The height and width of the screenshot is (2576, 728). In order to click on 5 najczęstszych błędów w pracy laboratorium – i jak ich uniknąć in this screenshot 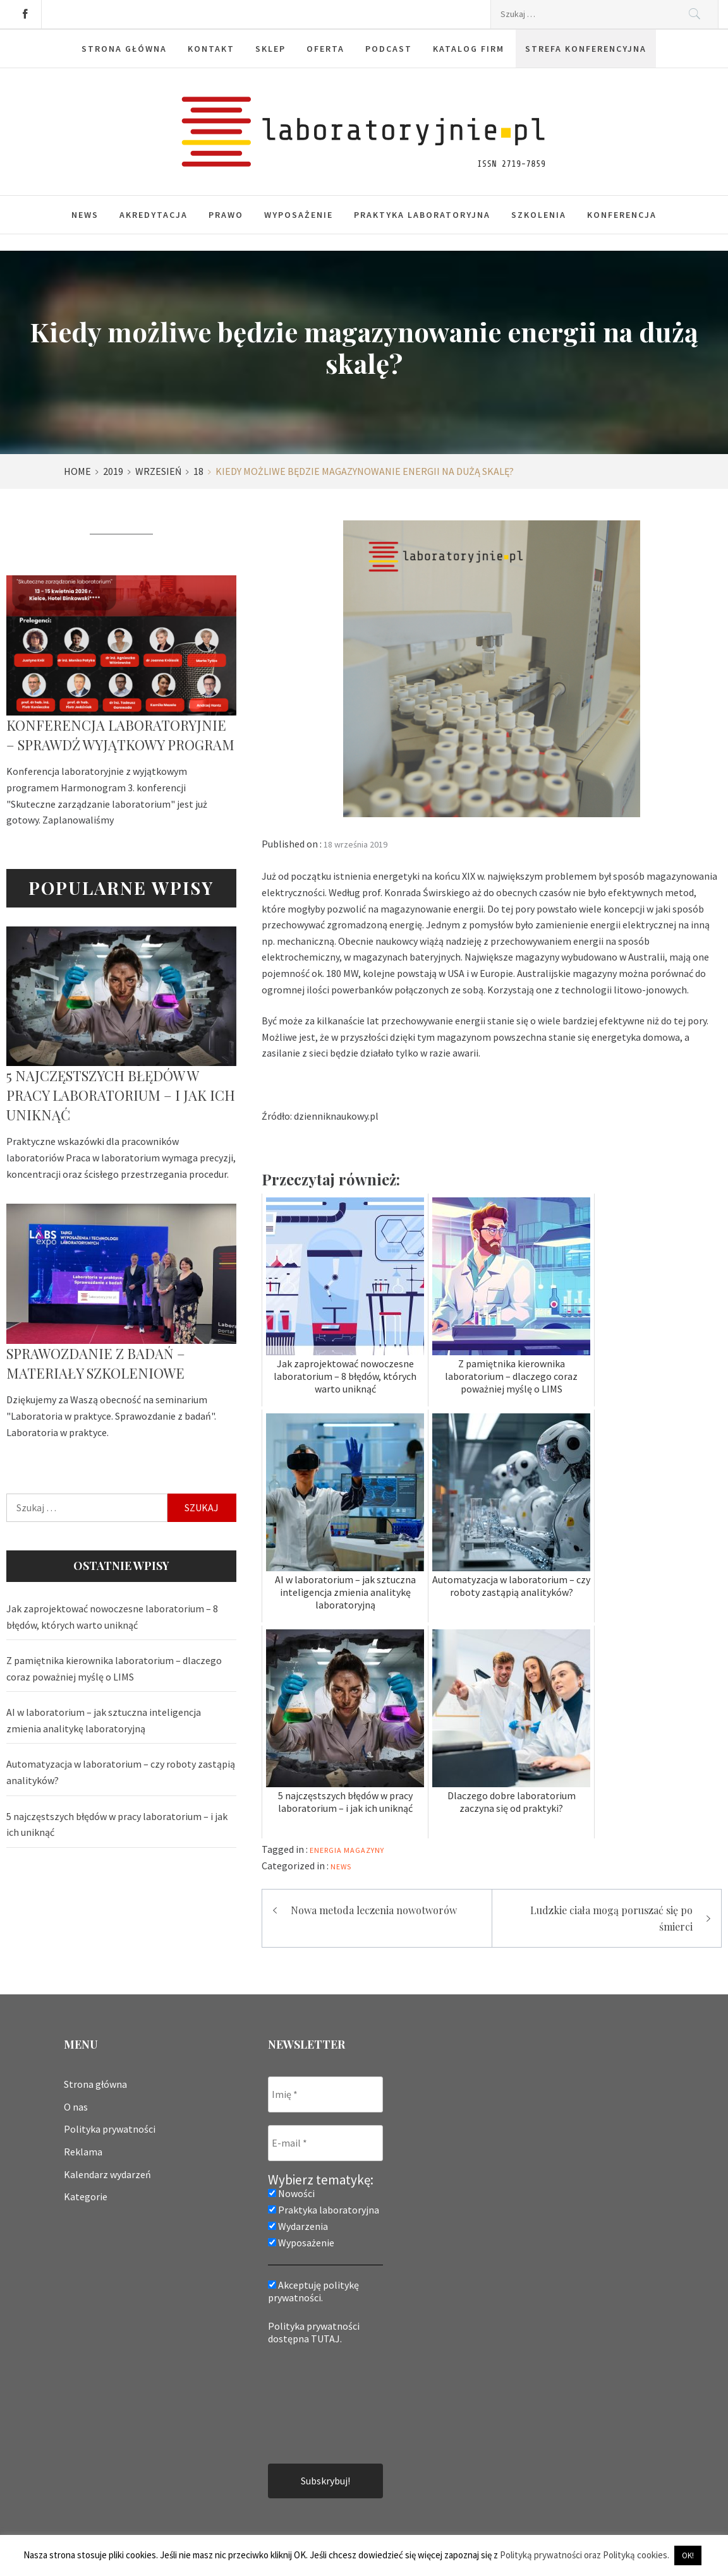, I will do `click(120, 1095)`.